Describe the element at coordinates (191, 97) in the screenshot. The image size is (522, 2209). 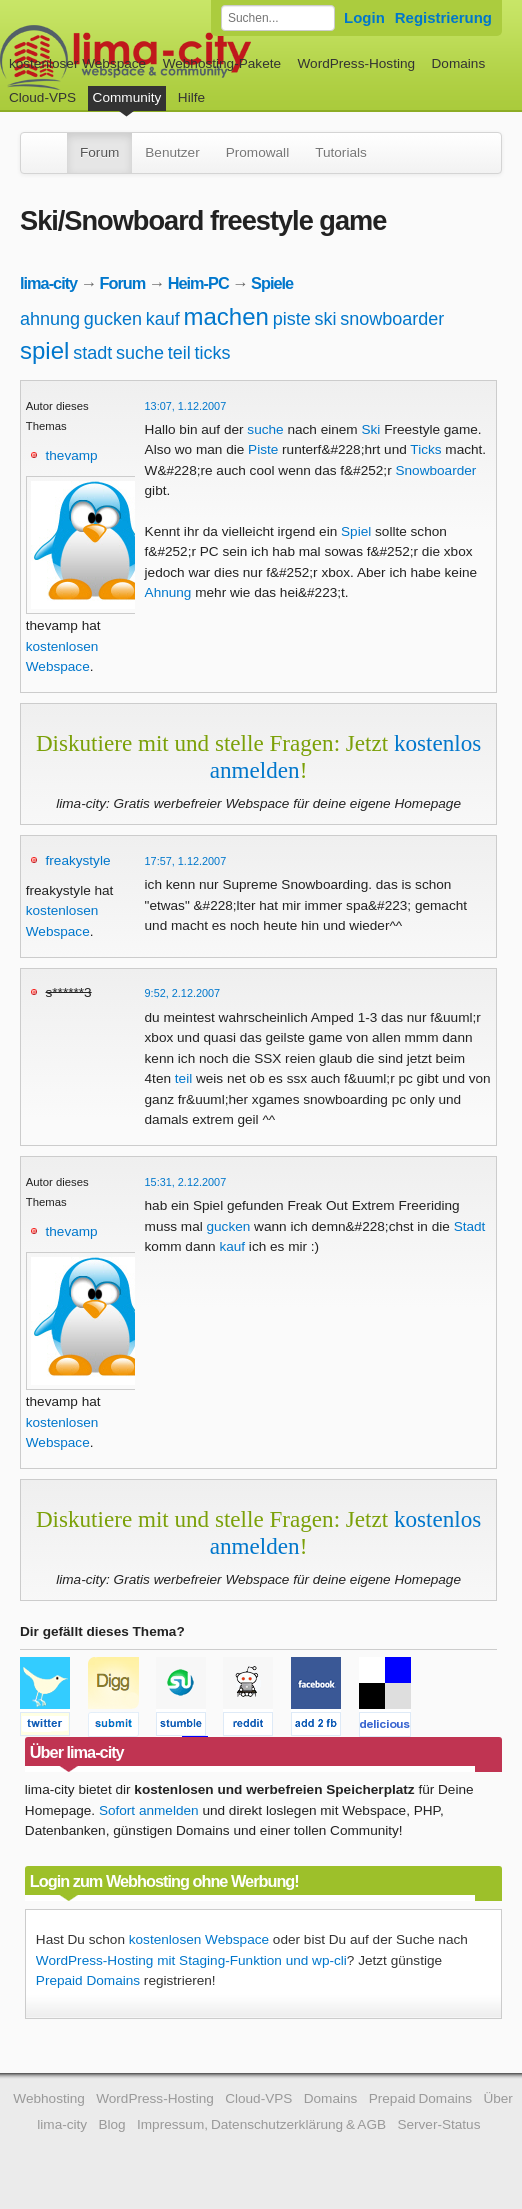
I see `Hilfe` at that location.